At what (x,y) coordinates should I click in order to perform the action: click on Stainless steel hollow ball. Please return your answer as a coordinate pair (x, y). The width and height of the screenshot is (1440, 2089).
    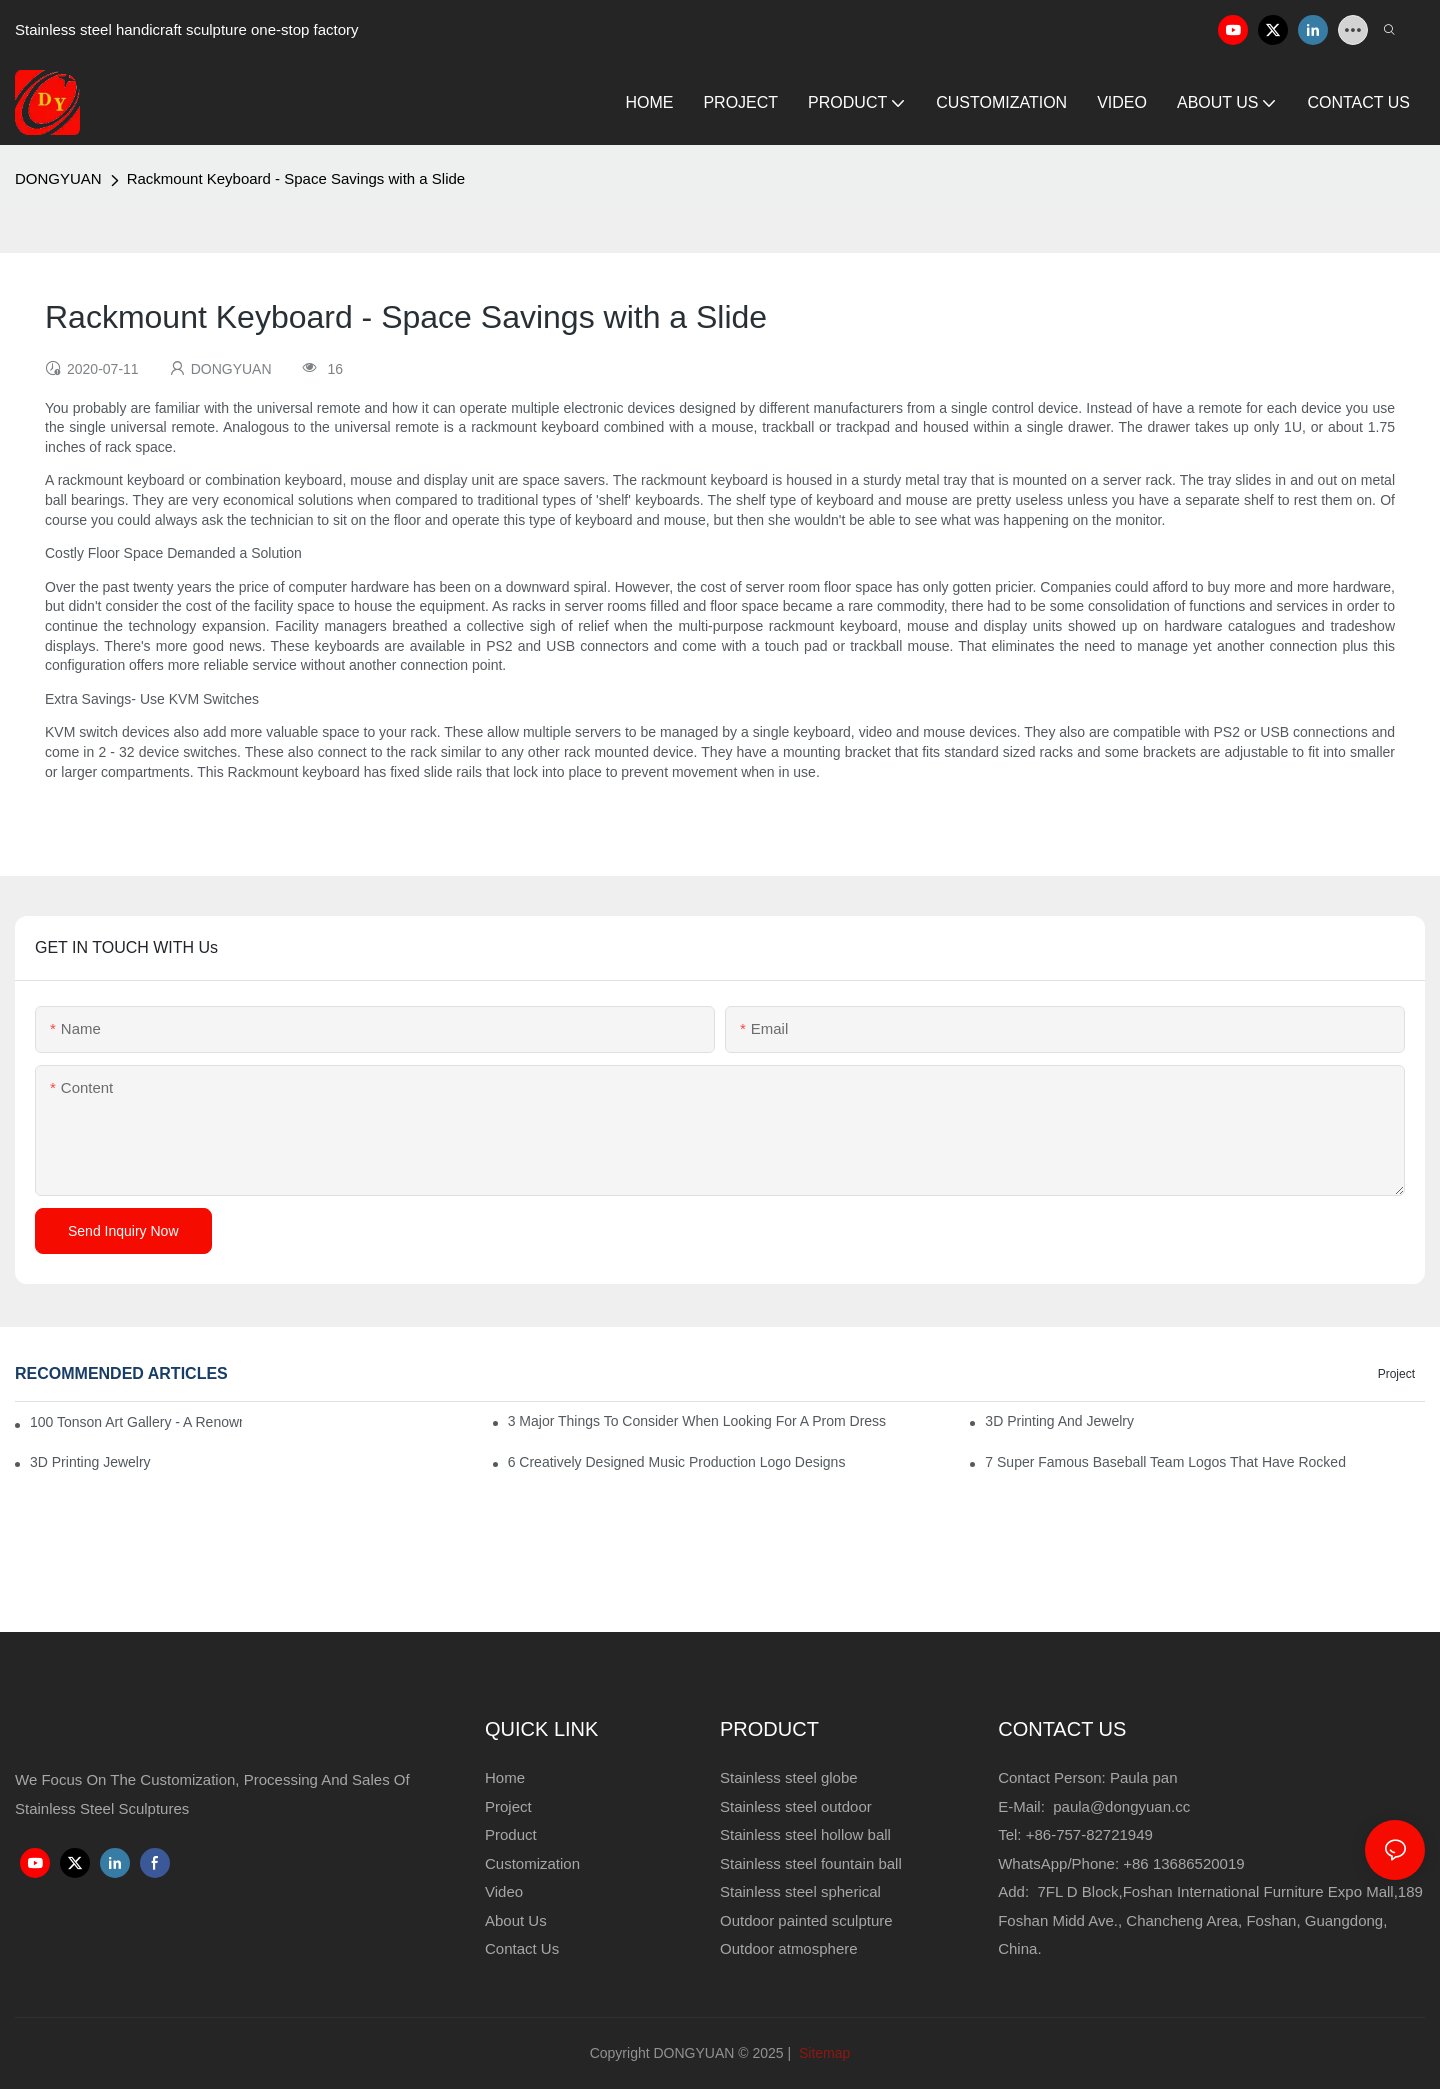
    Looking at the image, I should click on (805, 1834).